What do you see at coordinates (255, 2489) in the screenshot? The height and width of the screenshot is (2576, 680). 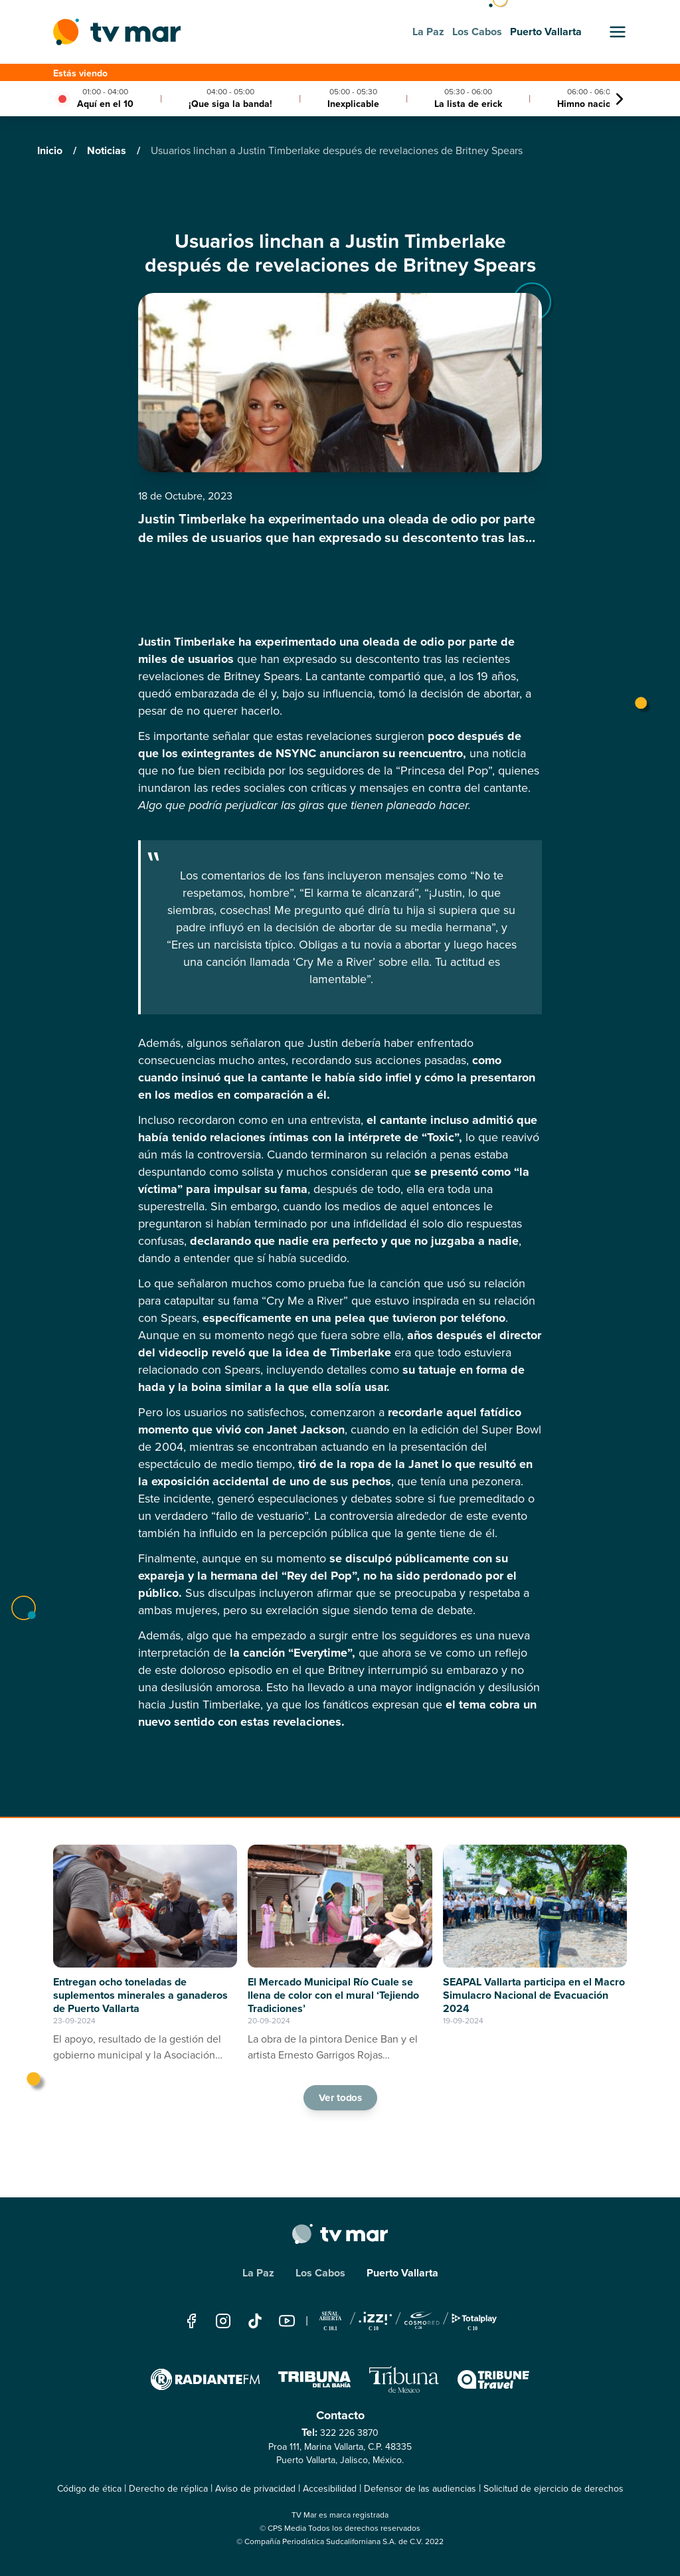 I see `Aviso de privacidad` at bounding box center [255, 2489].